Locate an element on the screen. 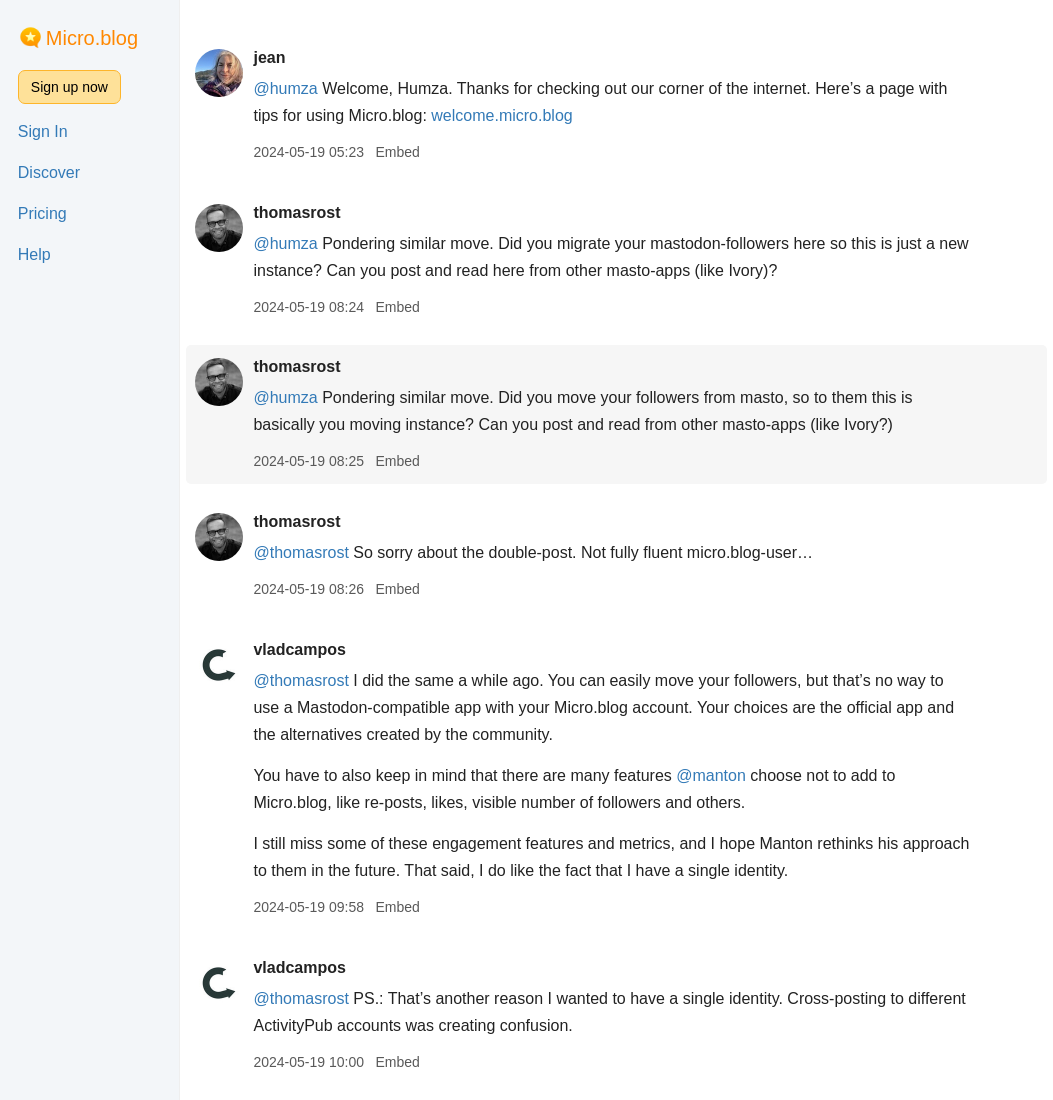  @thomasrost is located at coordinates (300, 552).